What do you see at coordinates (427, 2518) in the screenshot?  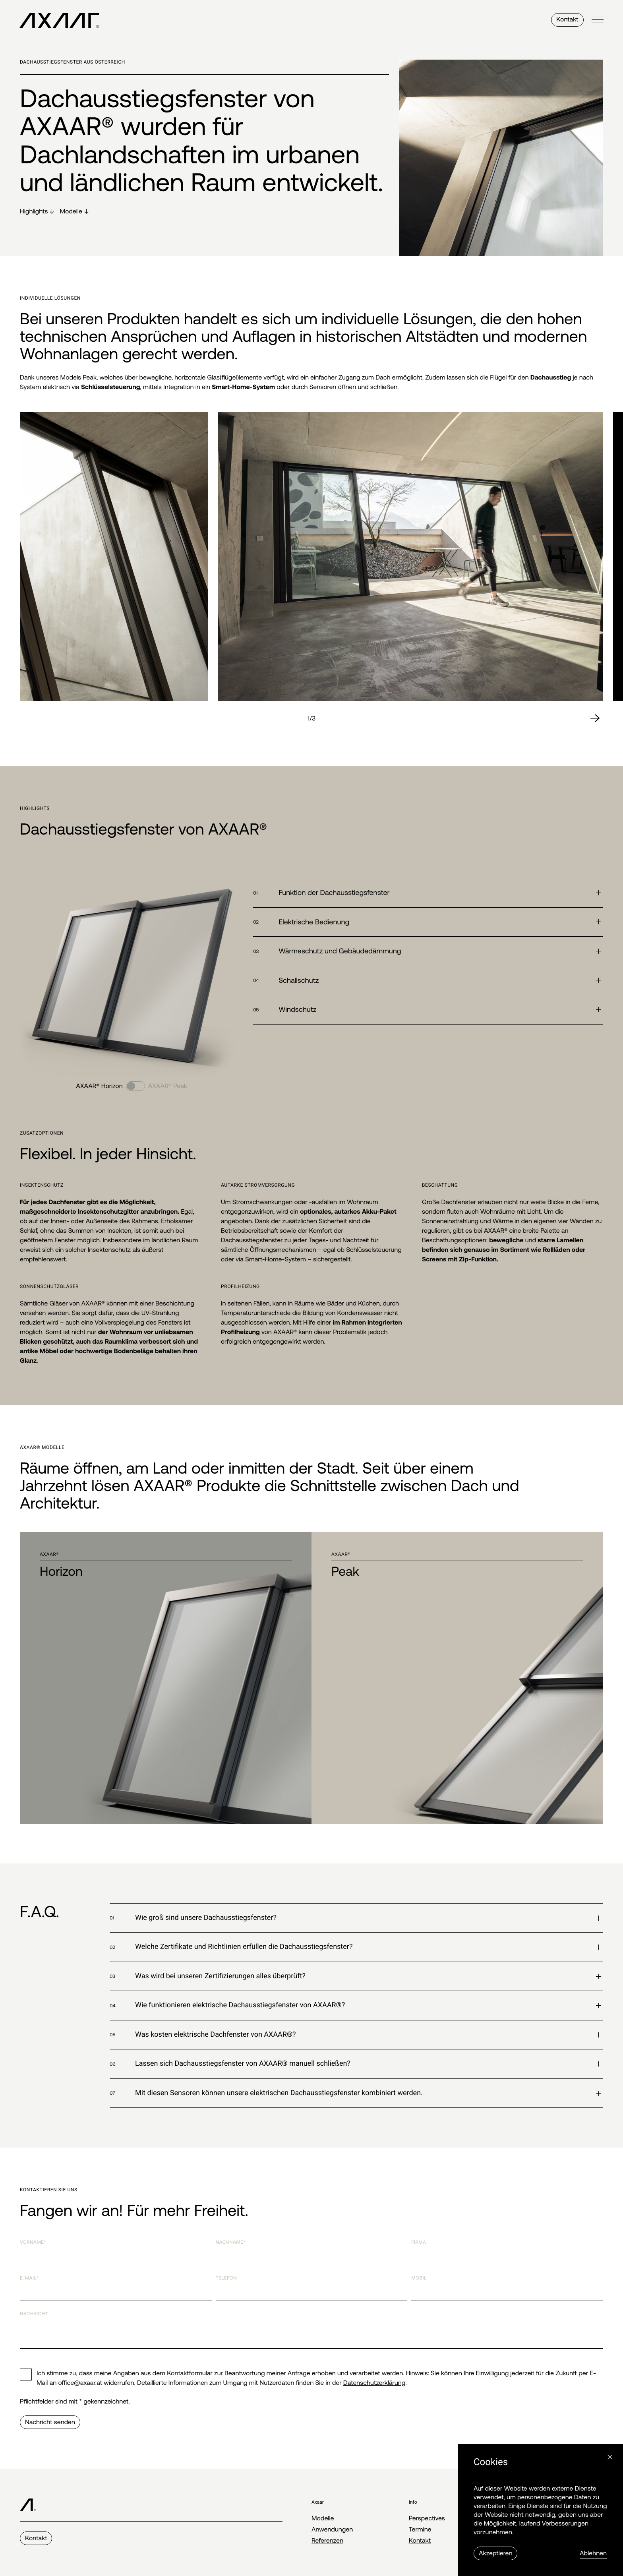 I see `Perspectives` at bounding box center [427, 2518].